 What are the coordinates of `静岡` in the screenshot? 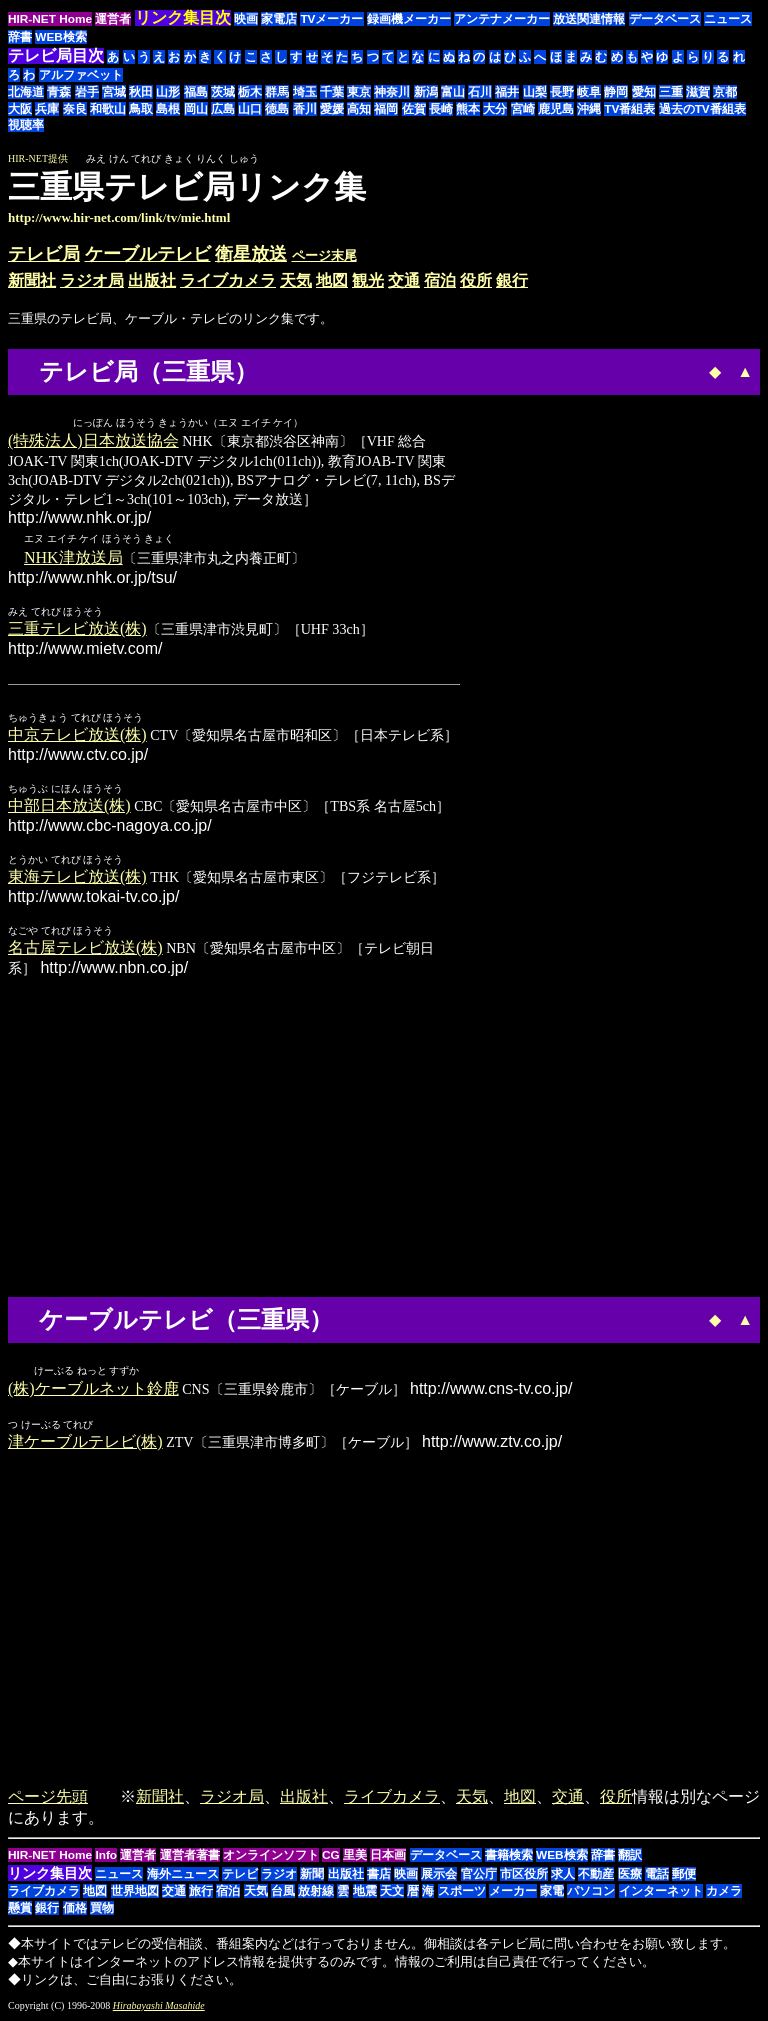 It's located at (616, 92).